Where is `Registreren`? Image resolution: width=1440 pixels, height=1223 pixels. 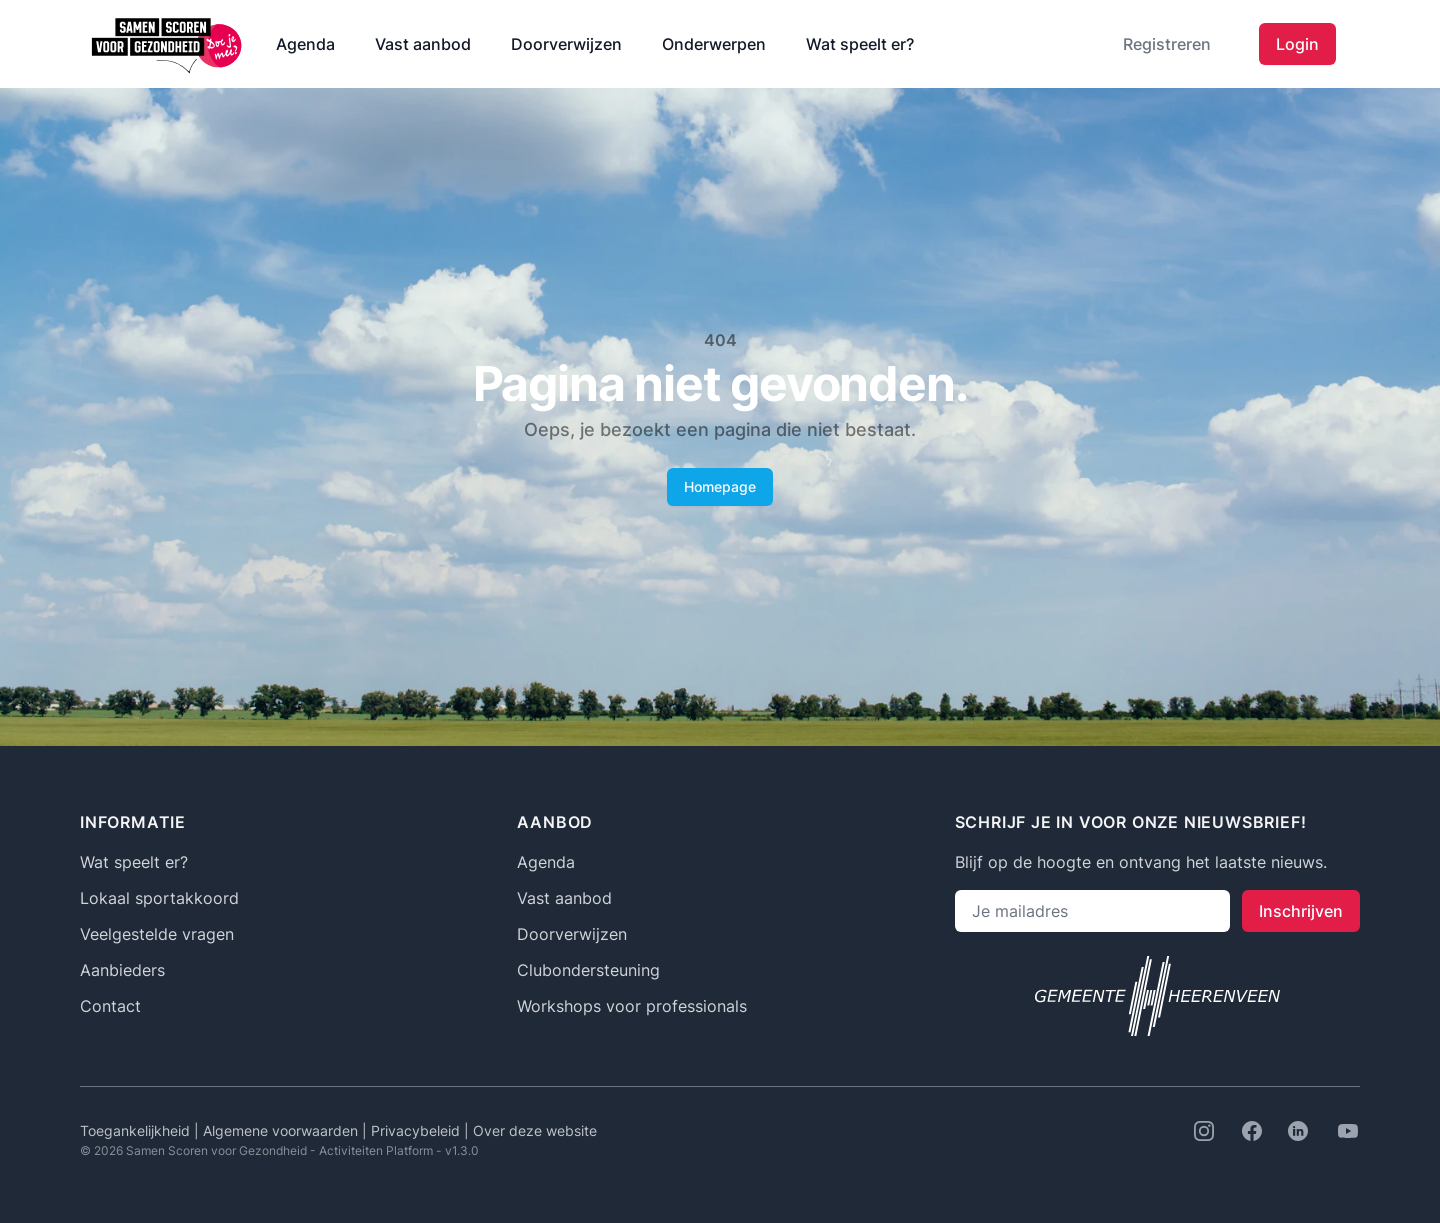
Registreren is located at coordinates (1167, 44).